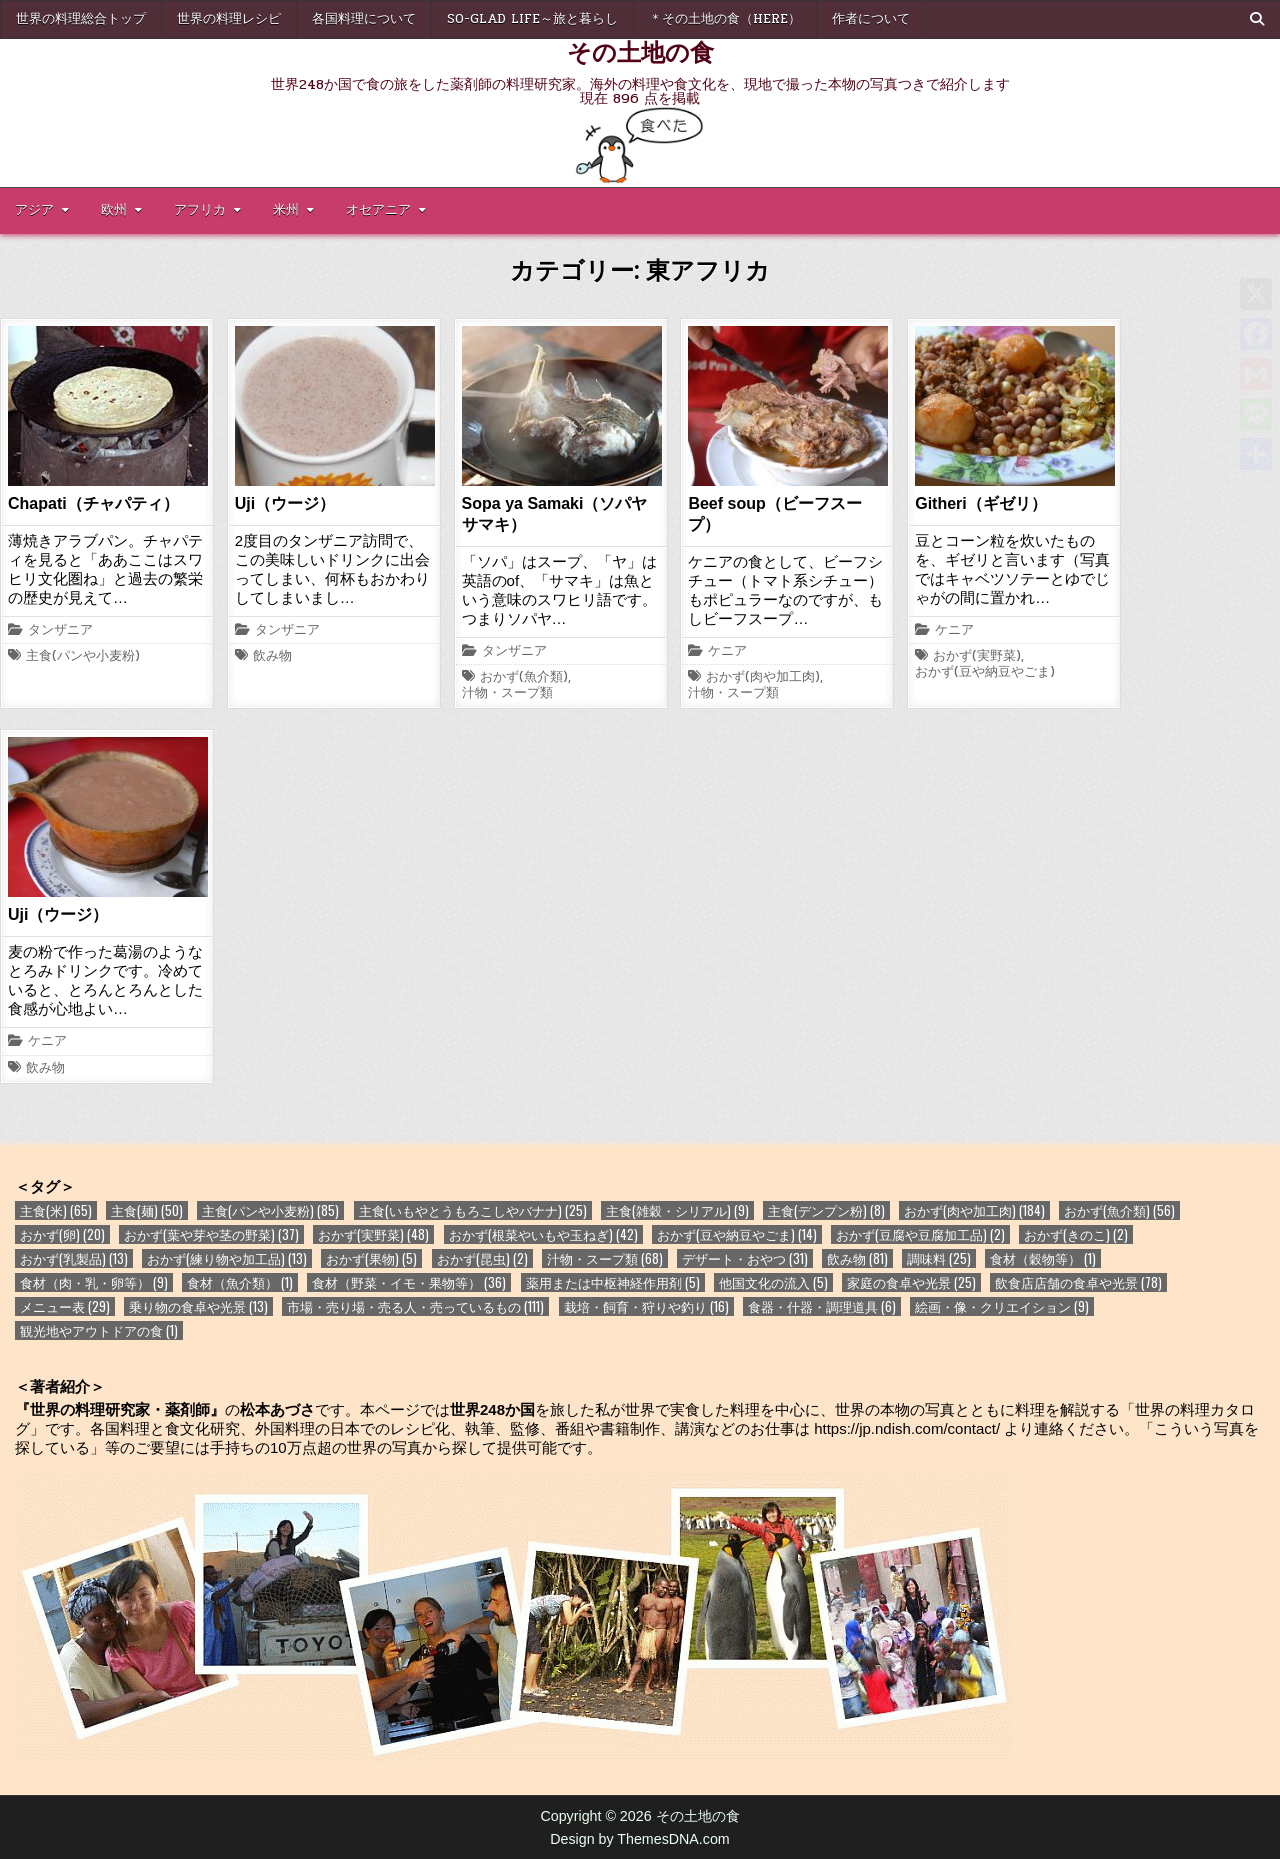 This screenshot has width=1280, height=1859. Describe the element at coordinates (409, 1282) in the screenshot. I see `食材（野菜・イモ・果物等） [食材（野菜・イモ・果物等） (36個の項目)]` at that location.